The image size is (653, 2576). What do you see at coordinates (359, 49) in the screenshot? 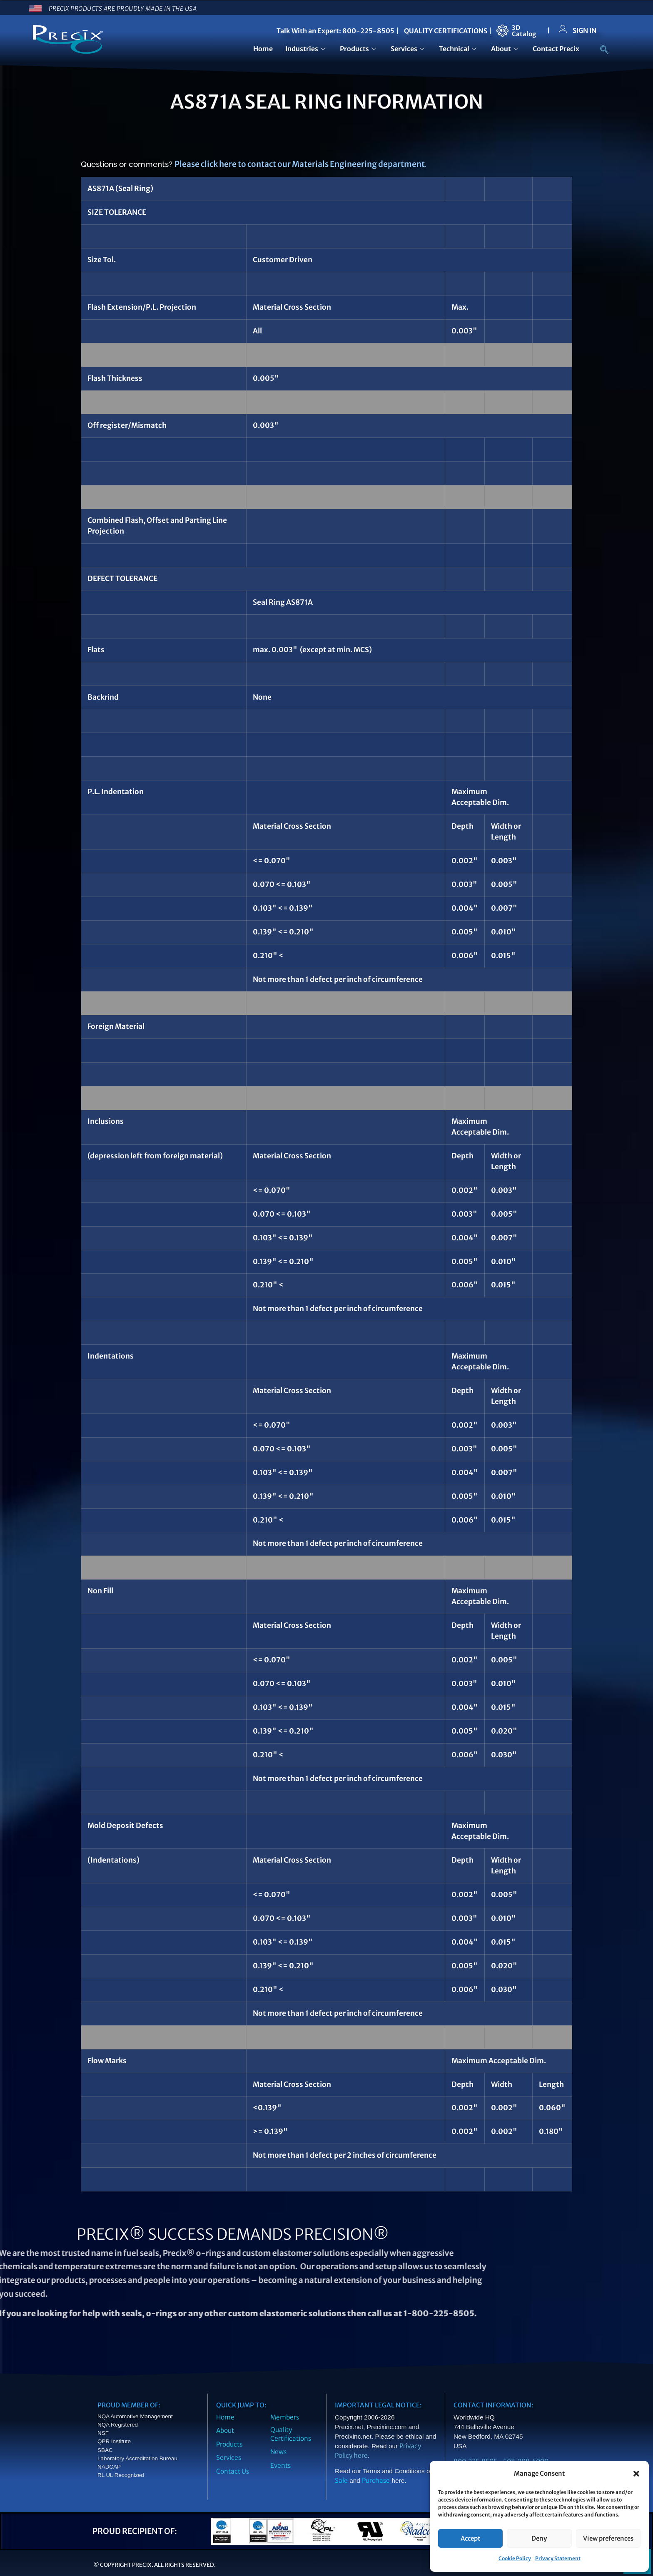
I see `Products` at bounding box center [359, 49].